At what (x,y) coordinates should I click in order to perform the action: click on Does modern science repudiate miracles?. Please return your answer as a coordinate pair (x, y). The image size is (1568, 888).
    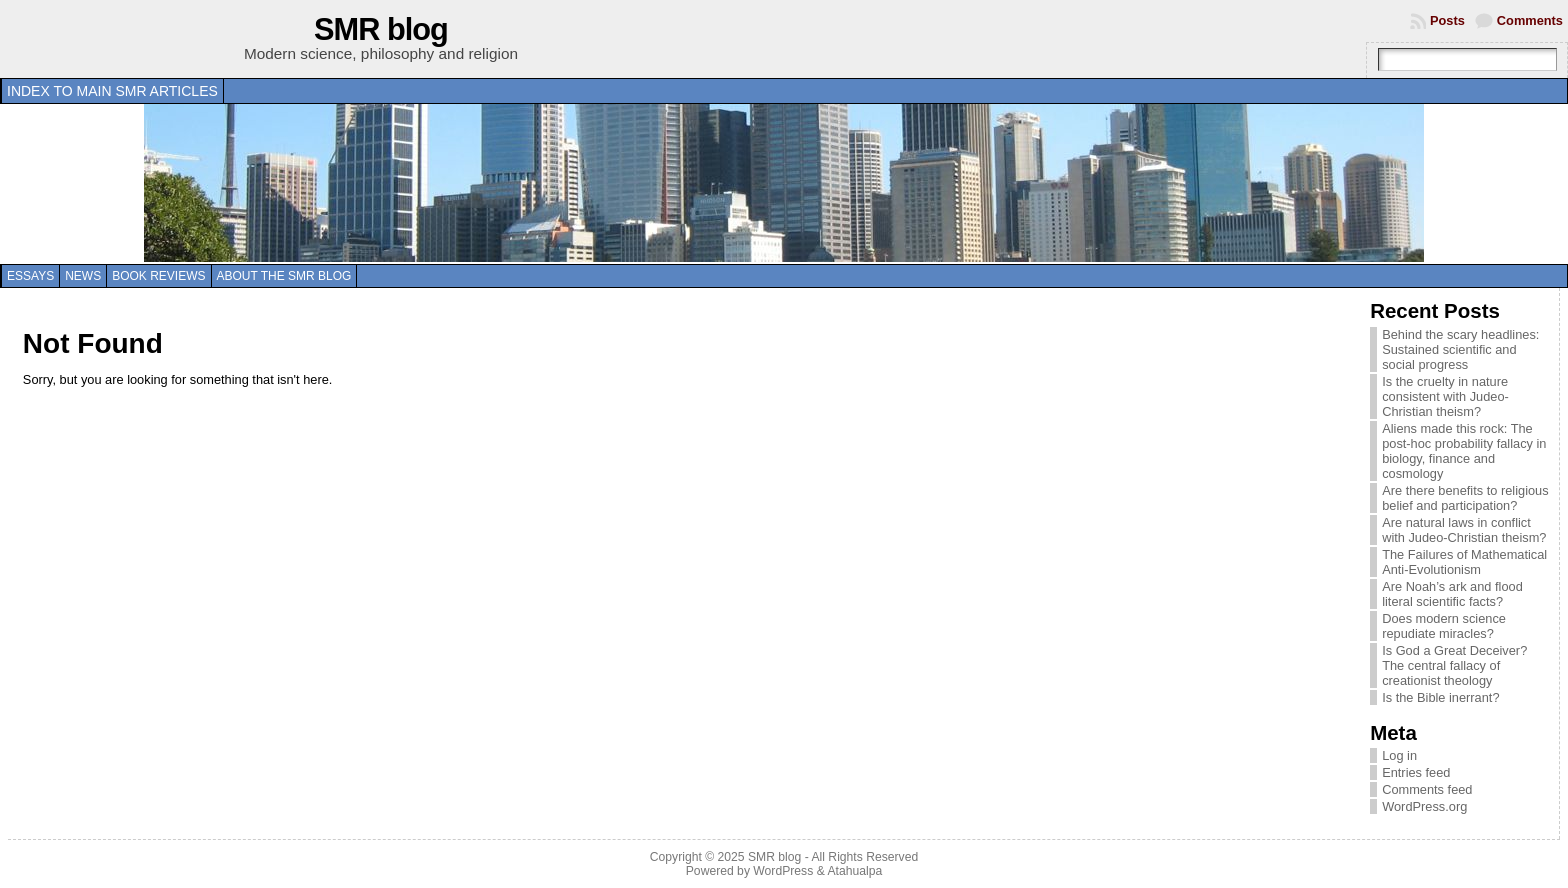
    Looking at the image, I should click on (1444, 626).